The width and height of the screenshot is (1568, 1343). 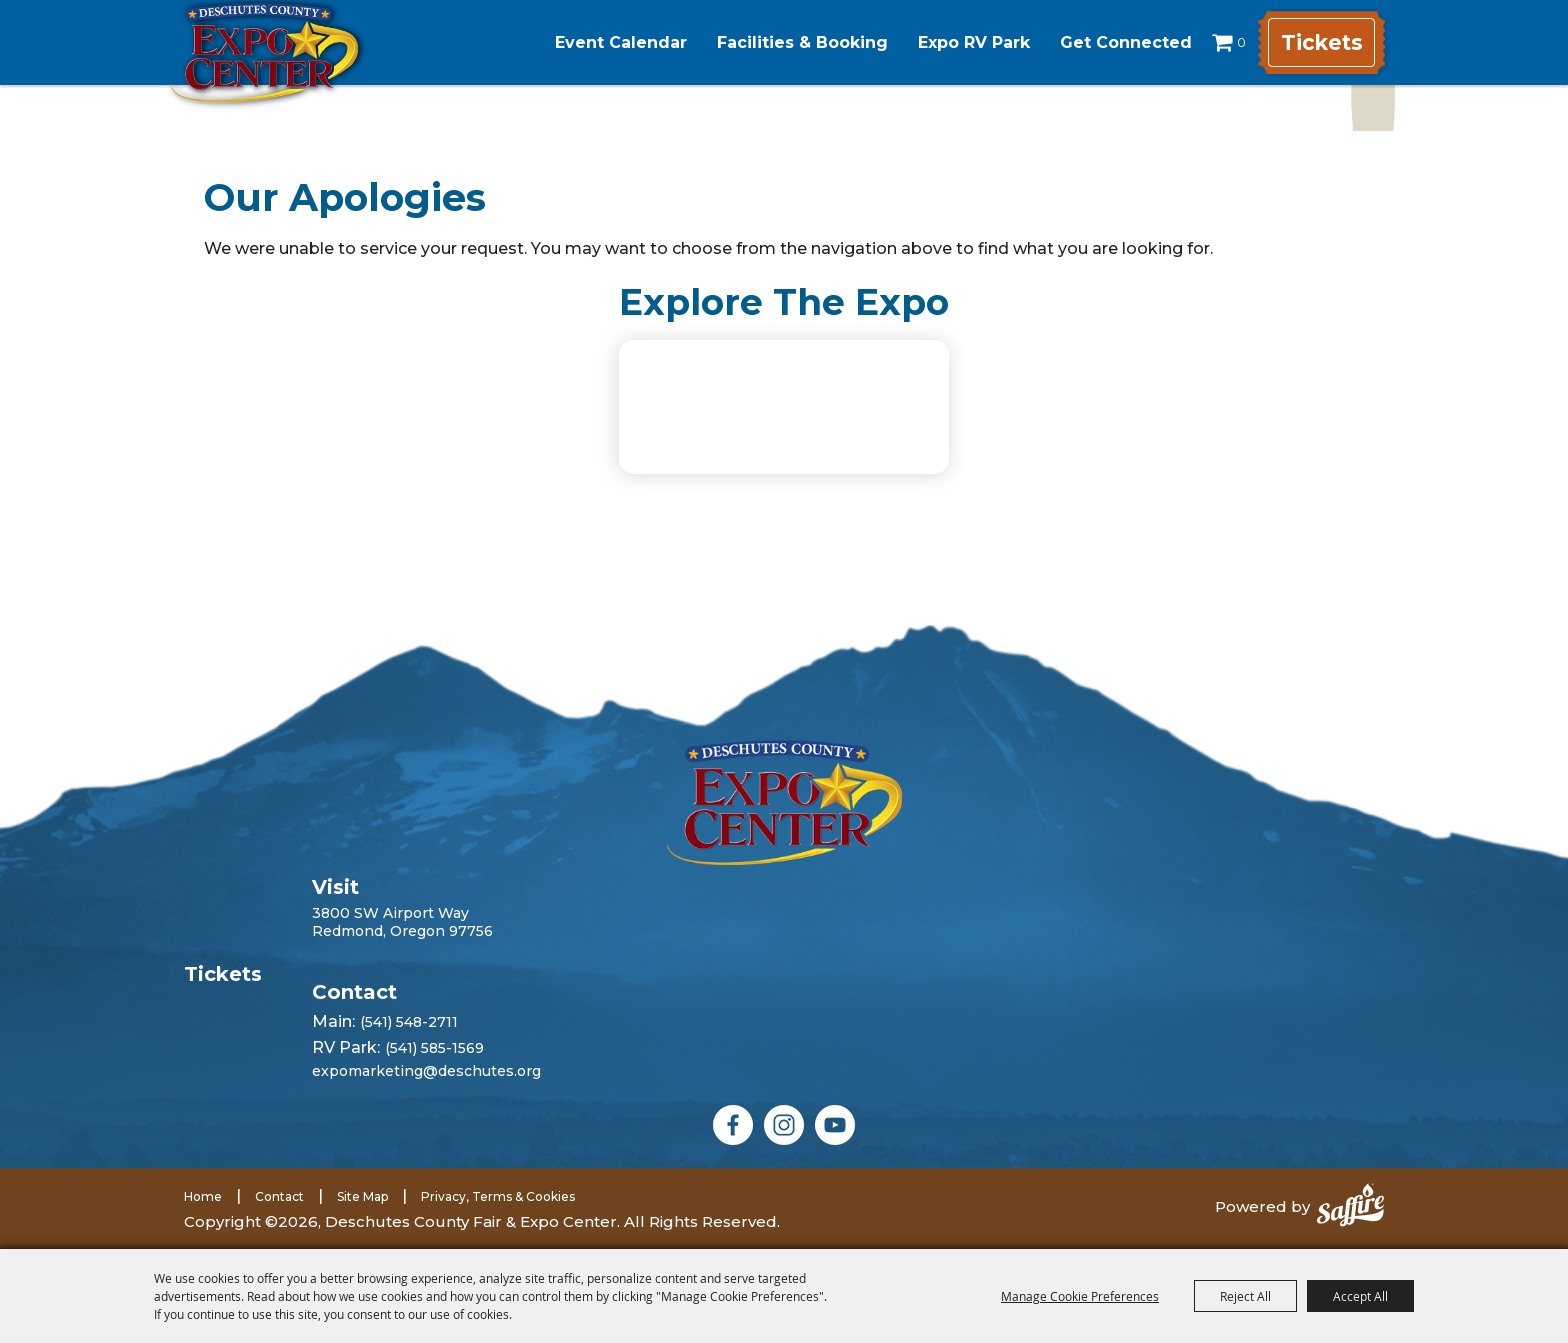 I want to click on Contact, so click(x=279, y=1196).